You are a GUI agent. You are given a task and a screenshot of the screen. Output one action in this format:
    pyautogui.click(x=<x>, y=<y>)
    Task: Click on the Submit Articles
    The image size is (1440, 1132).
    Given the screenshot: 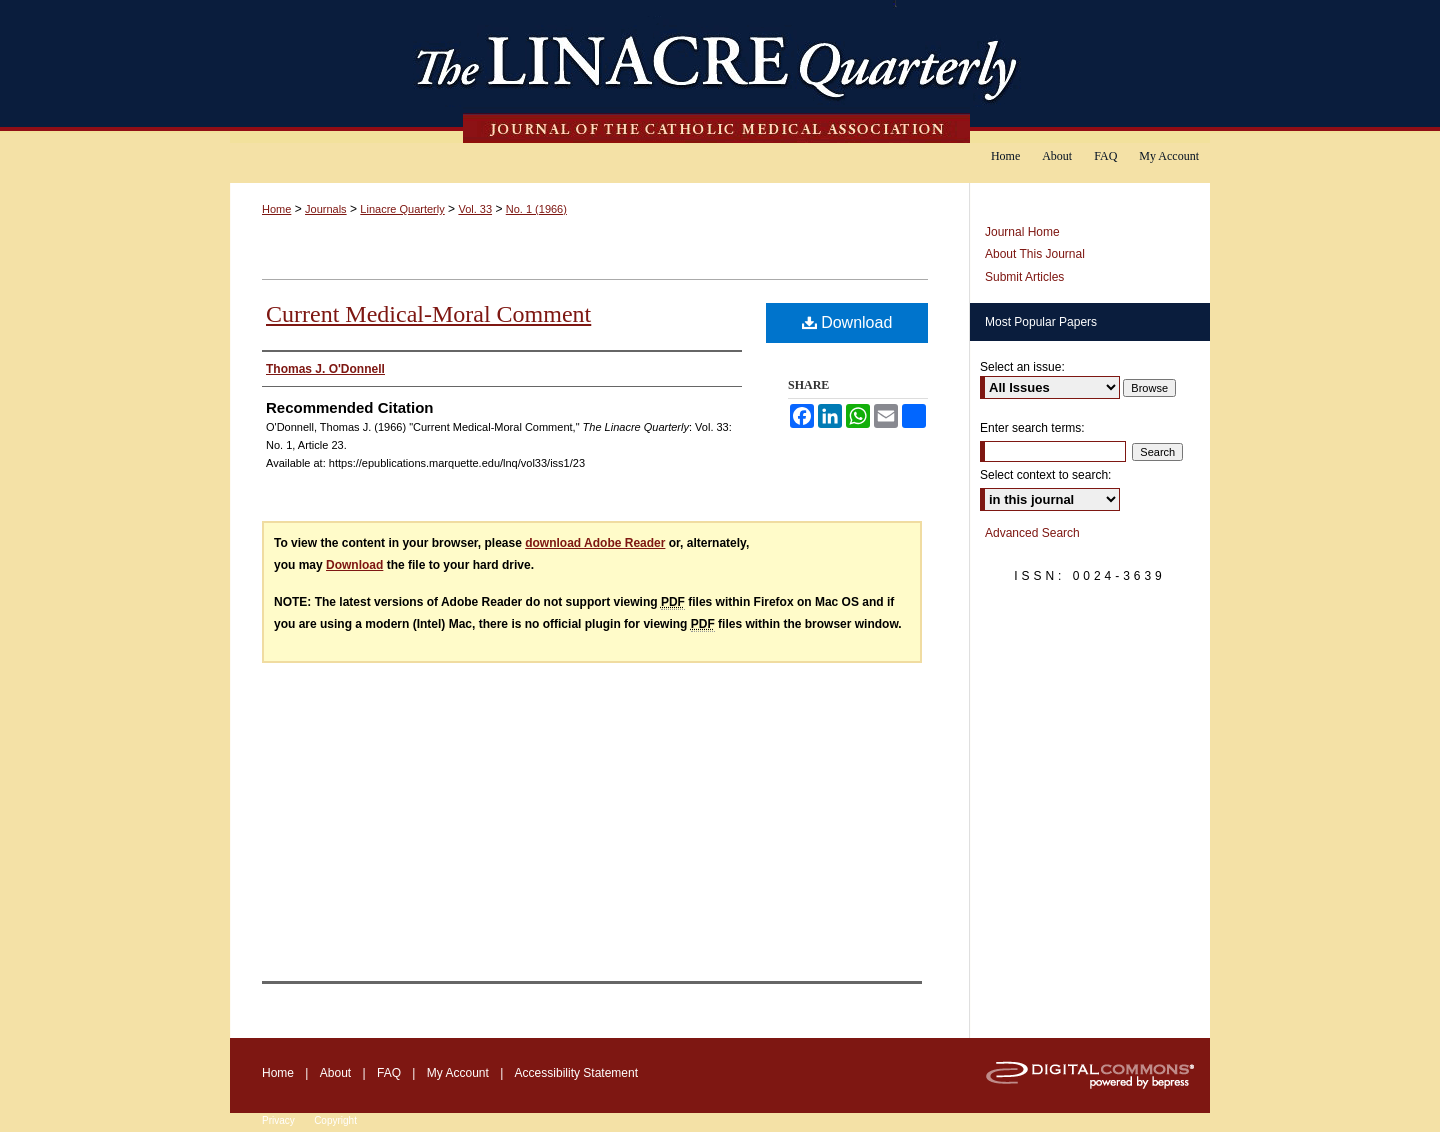 What is the action you would take?
    pyautogui.click(x=1024, y=277)
    